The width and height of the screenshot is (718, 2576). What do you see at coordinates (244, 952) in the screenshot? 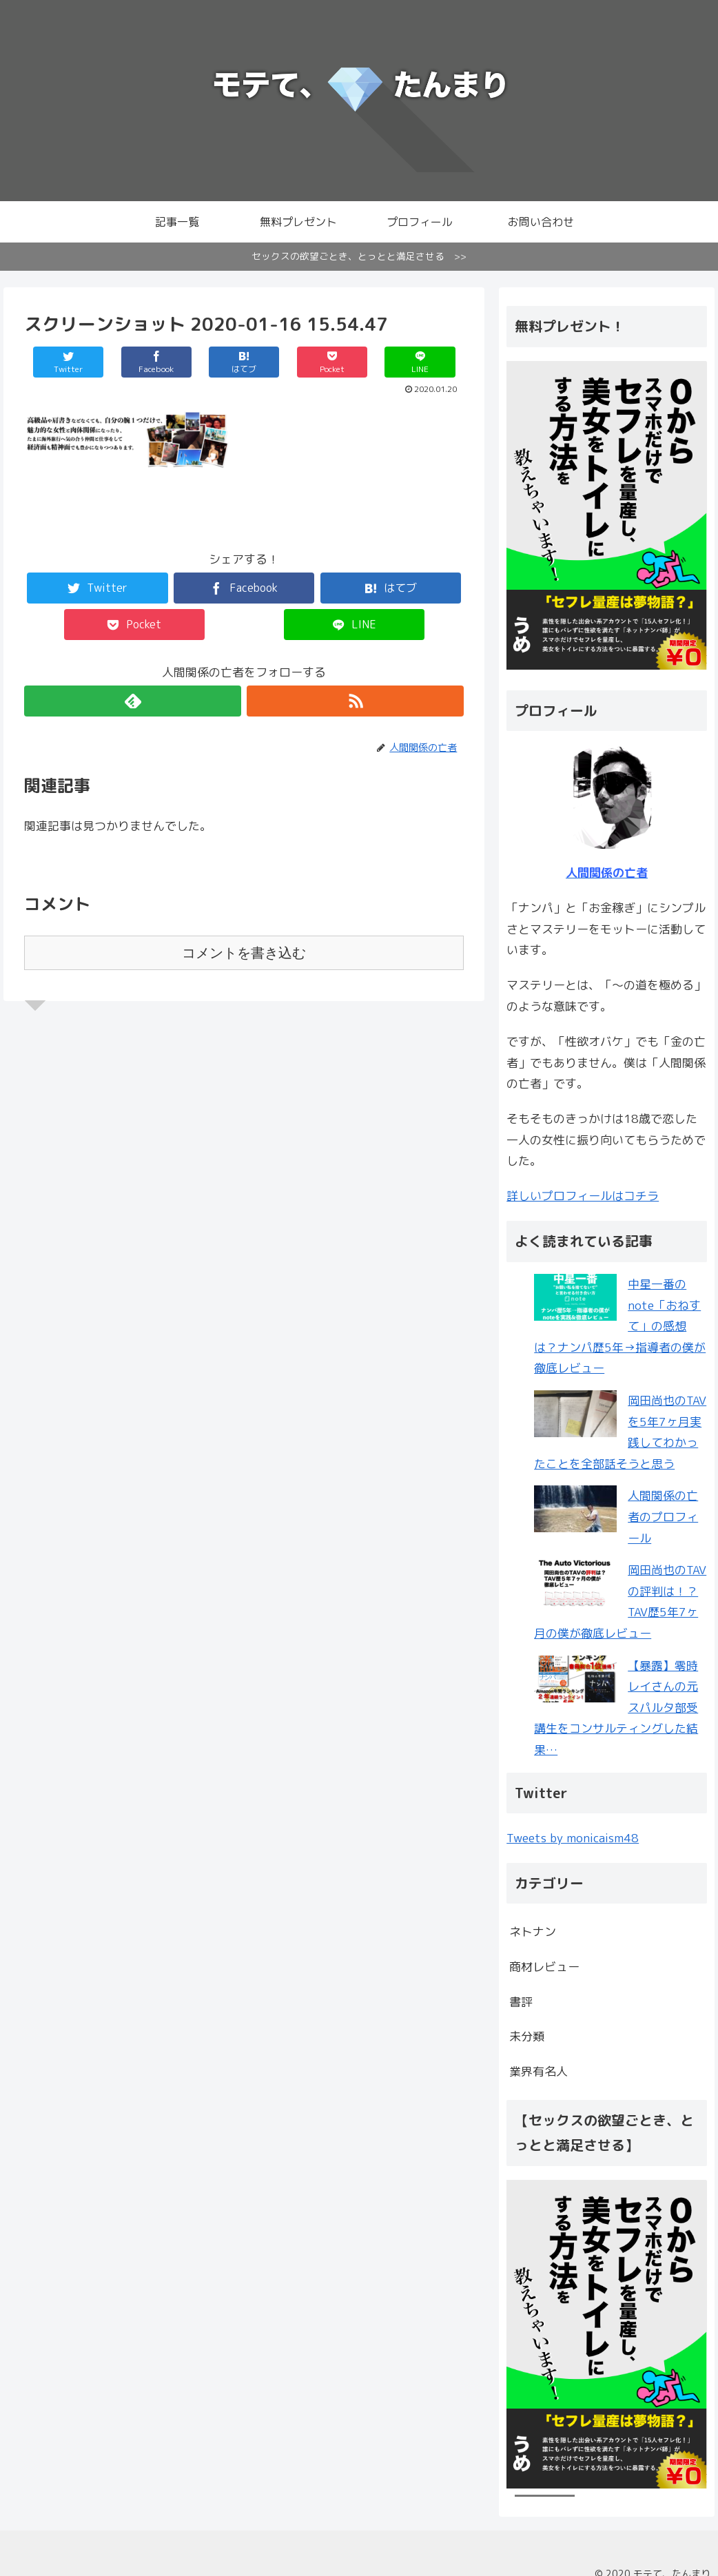
I see `コメントを書き込む` at bounding box center [244, 952].